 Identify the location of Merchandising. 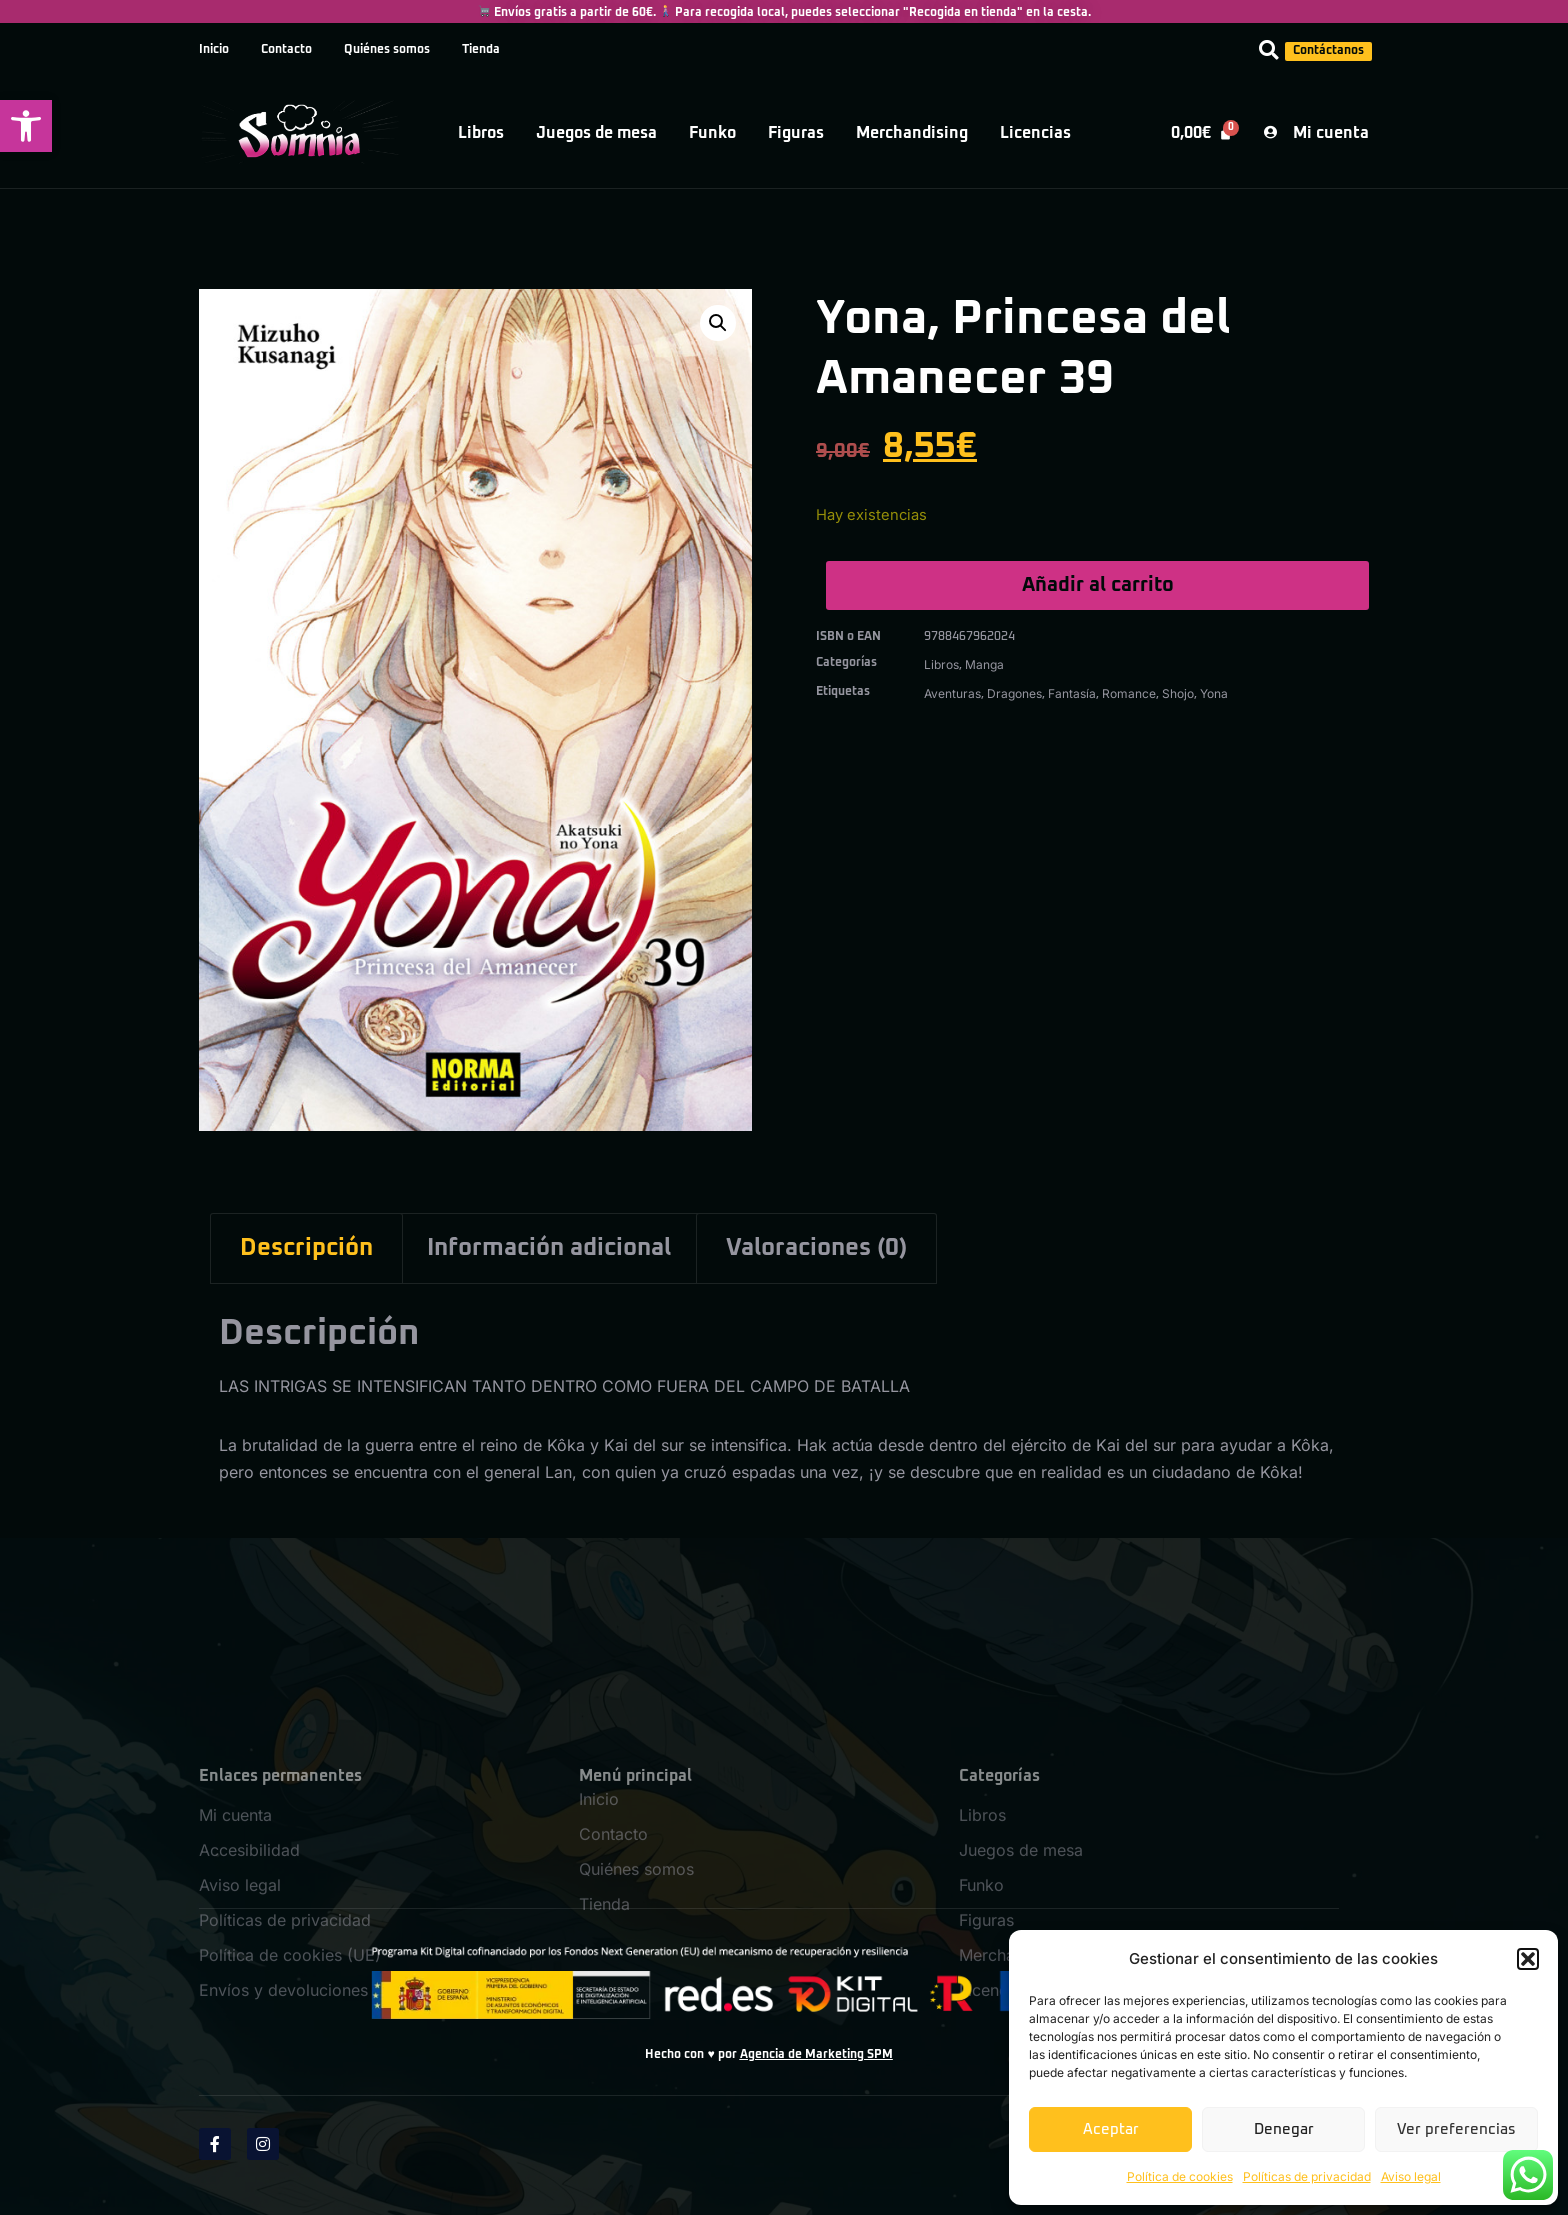
(912, 133).